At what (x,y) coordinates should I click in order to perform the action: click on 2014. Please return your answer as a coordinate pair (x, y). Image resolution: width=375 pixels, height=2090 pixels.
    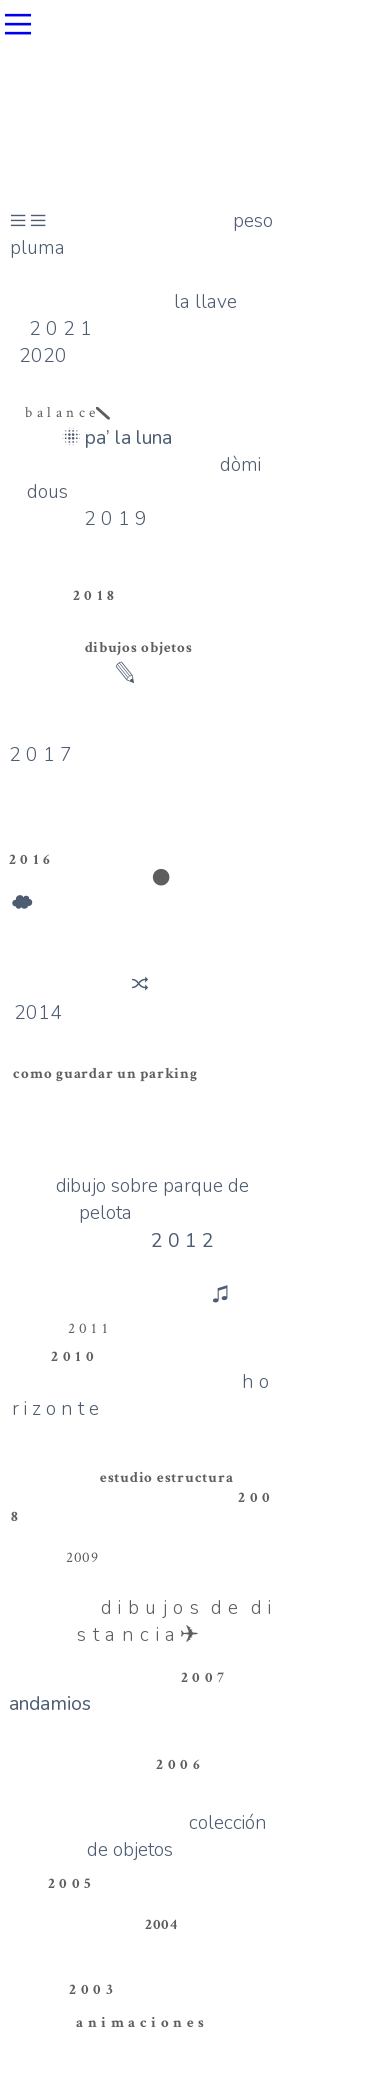
    Looking at the image, I should click on (38, 1012).